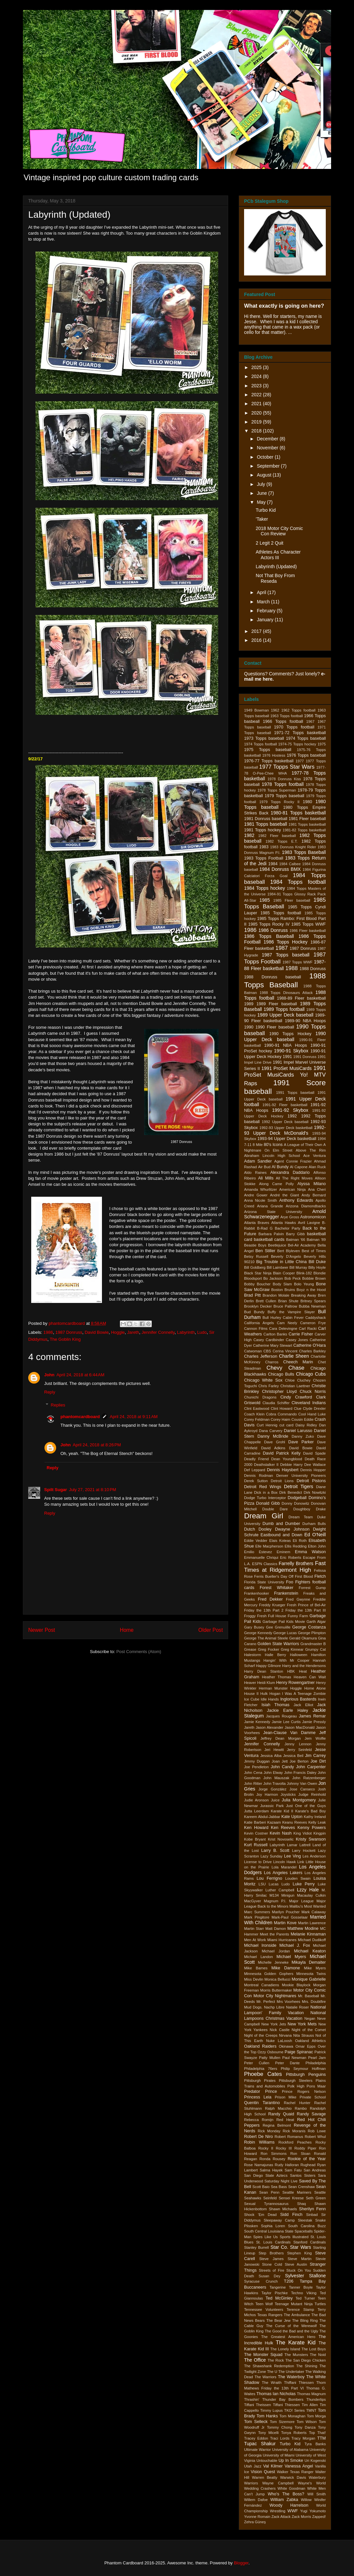 This screenshot has height=2576, width=354. What do you see at coordinates (68, 1332) in the screenshot?
I see `1987 Donruss` at bounding box center [68, 1332].